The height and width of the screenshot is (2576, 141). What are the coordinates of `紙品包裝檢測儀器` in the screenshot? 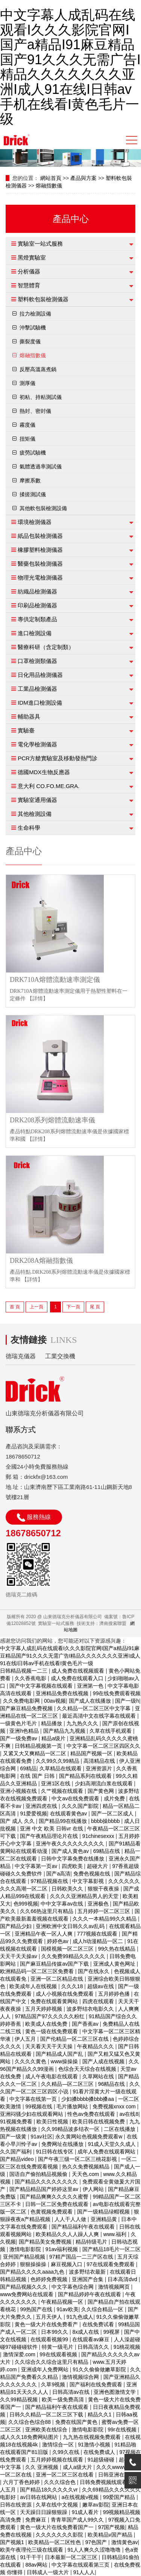 It's located at (40, 536).